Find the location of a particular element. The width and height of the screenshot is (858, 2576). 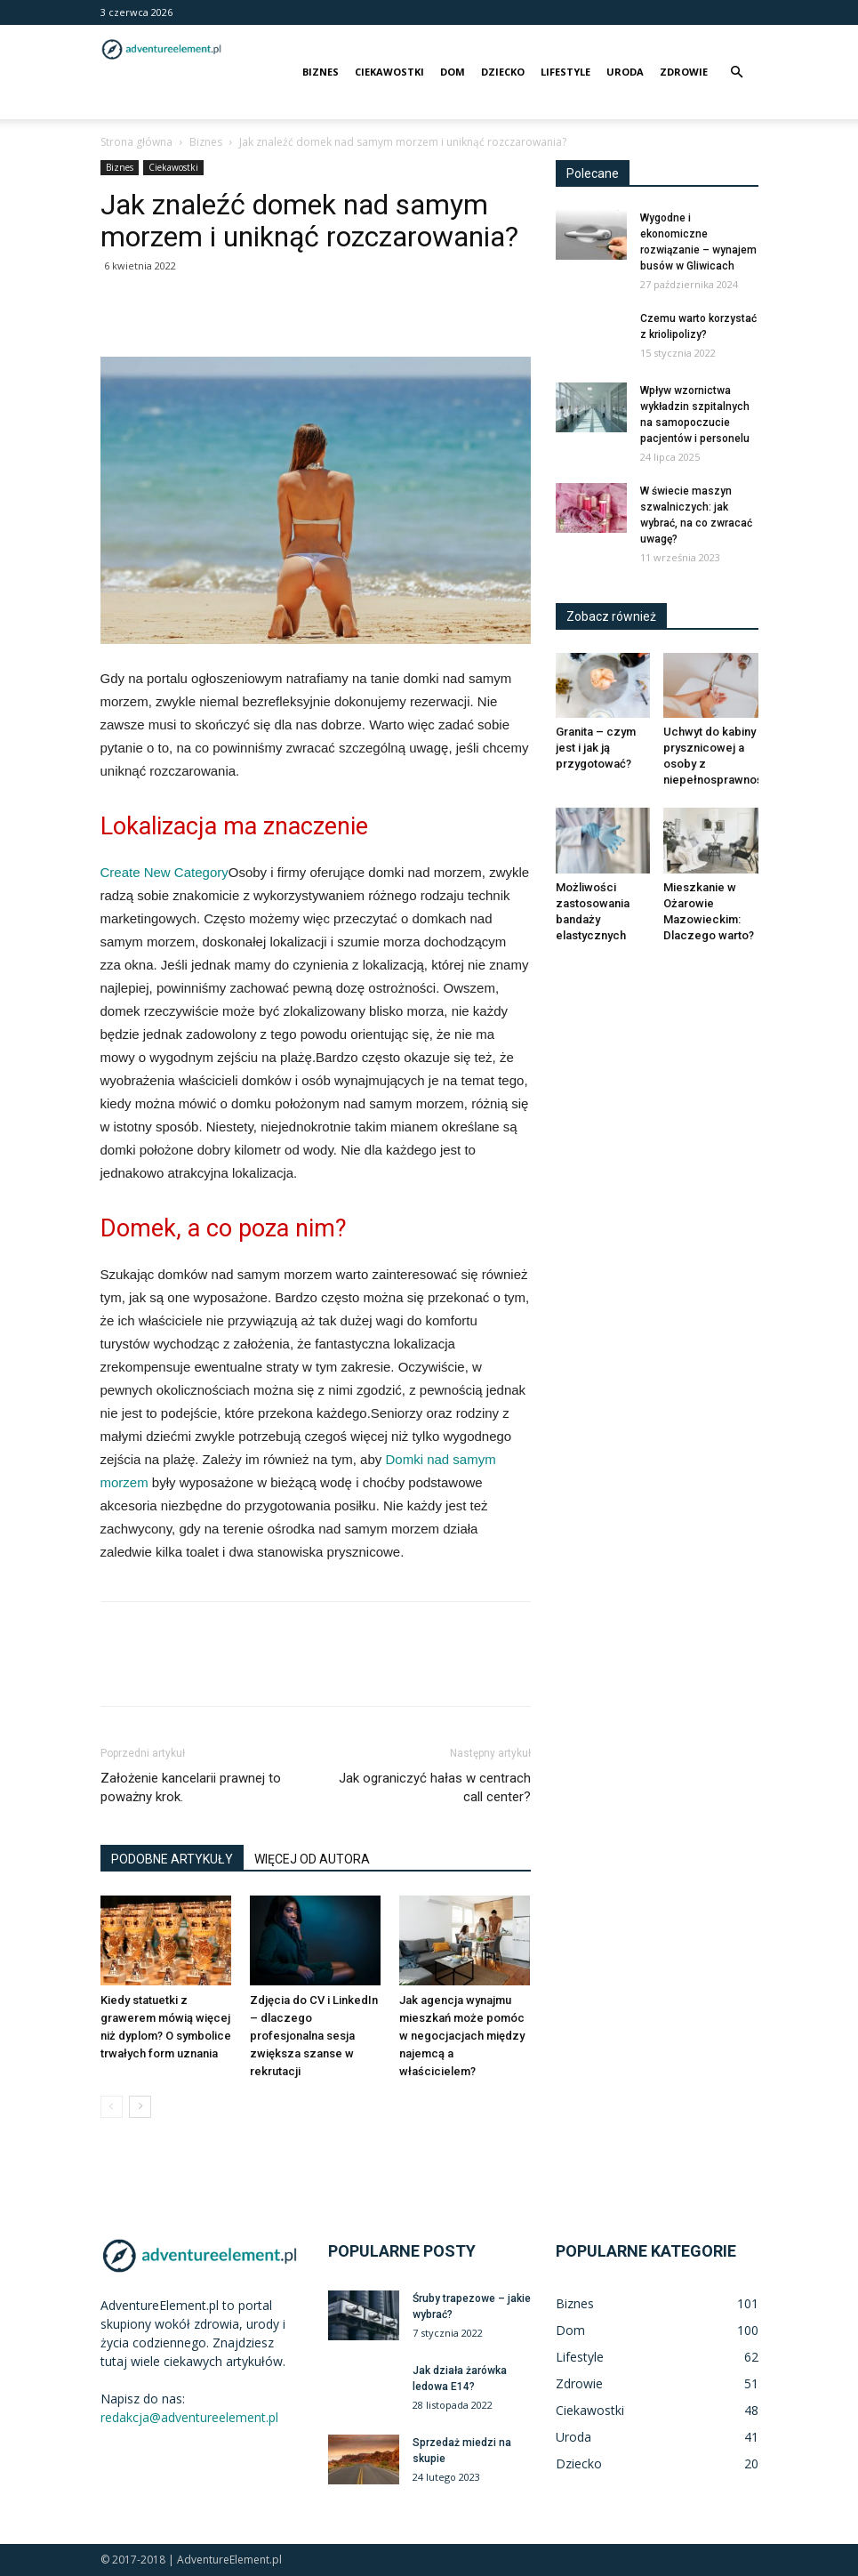

Granita – czym jest i jak ją przygotować? is located at coordinates (596, 747).